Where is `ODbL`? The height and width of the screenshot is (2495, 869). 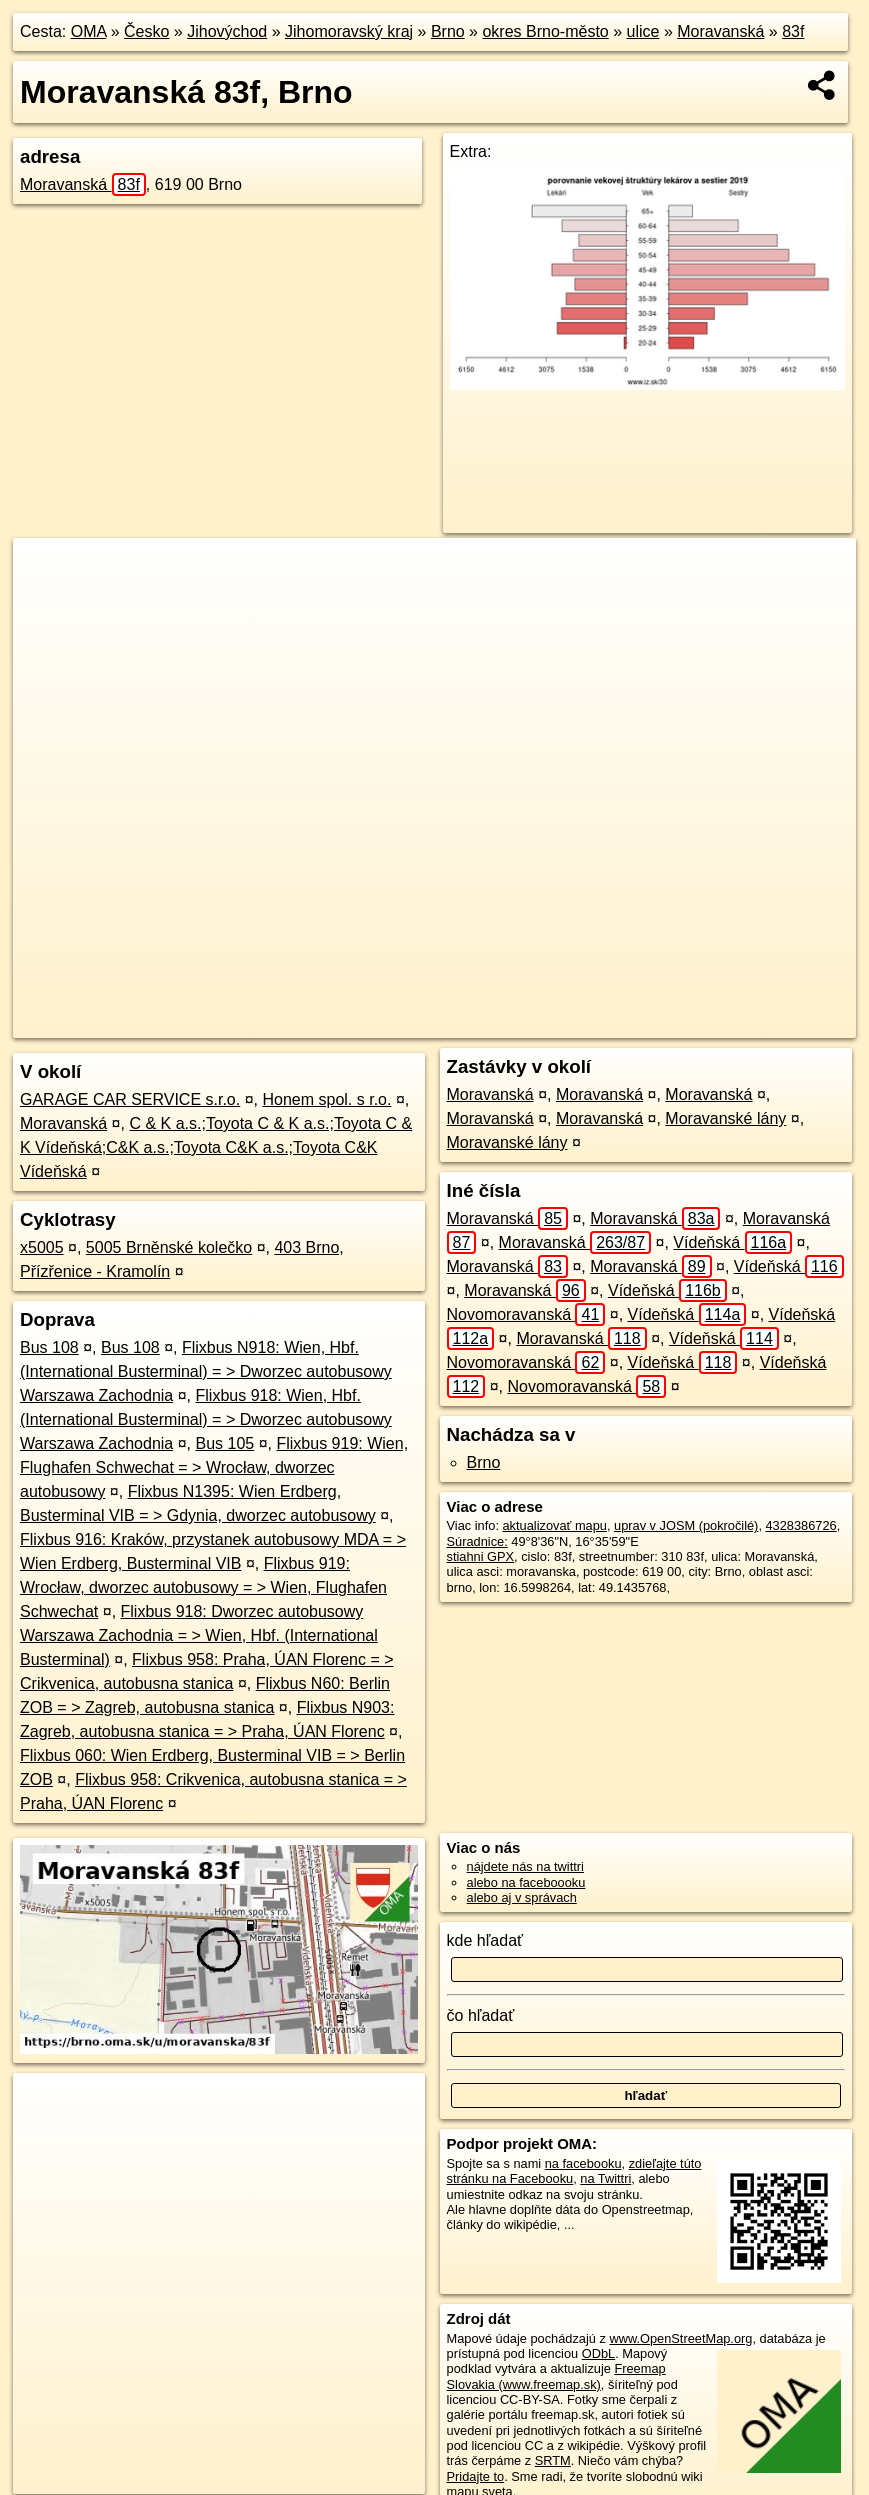
ODbL is located at coordinates (598, 2353).